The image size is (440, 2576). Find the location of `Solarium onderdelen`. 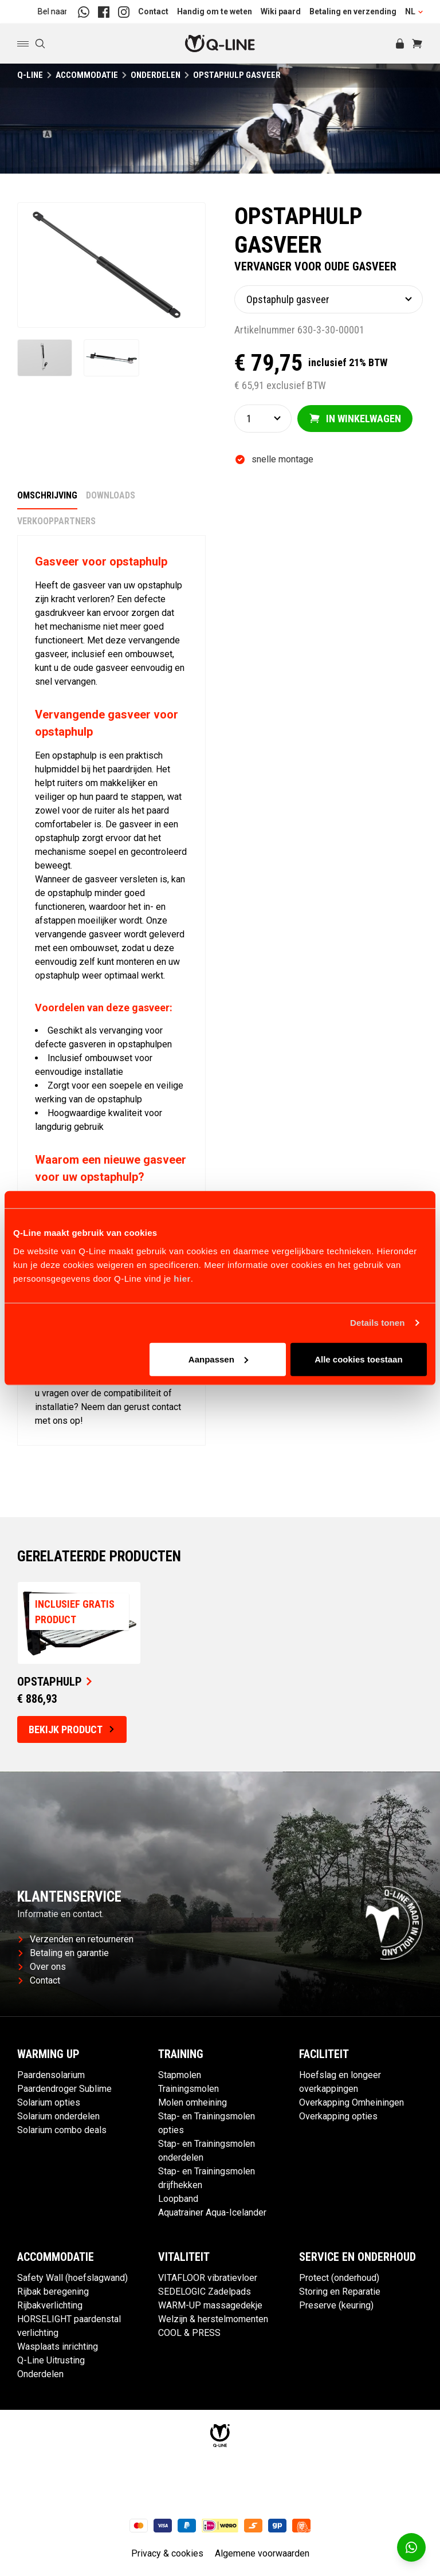

Solarium onderdelen is located at coordinates (58, 2117).